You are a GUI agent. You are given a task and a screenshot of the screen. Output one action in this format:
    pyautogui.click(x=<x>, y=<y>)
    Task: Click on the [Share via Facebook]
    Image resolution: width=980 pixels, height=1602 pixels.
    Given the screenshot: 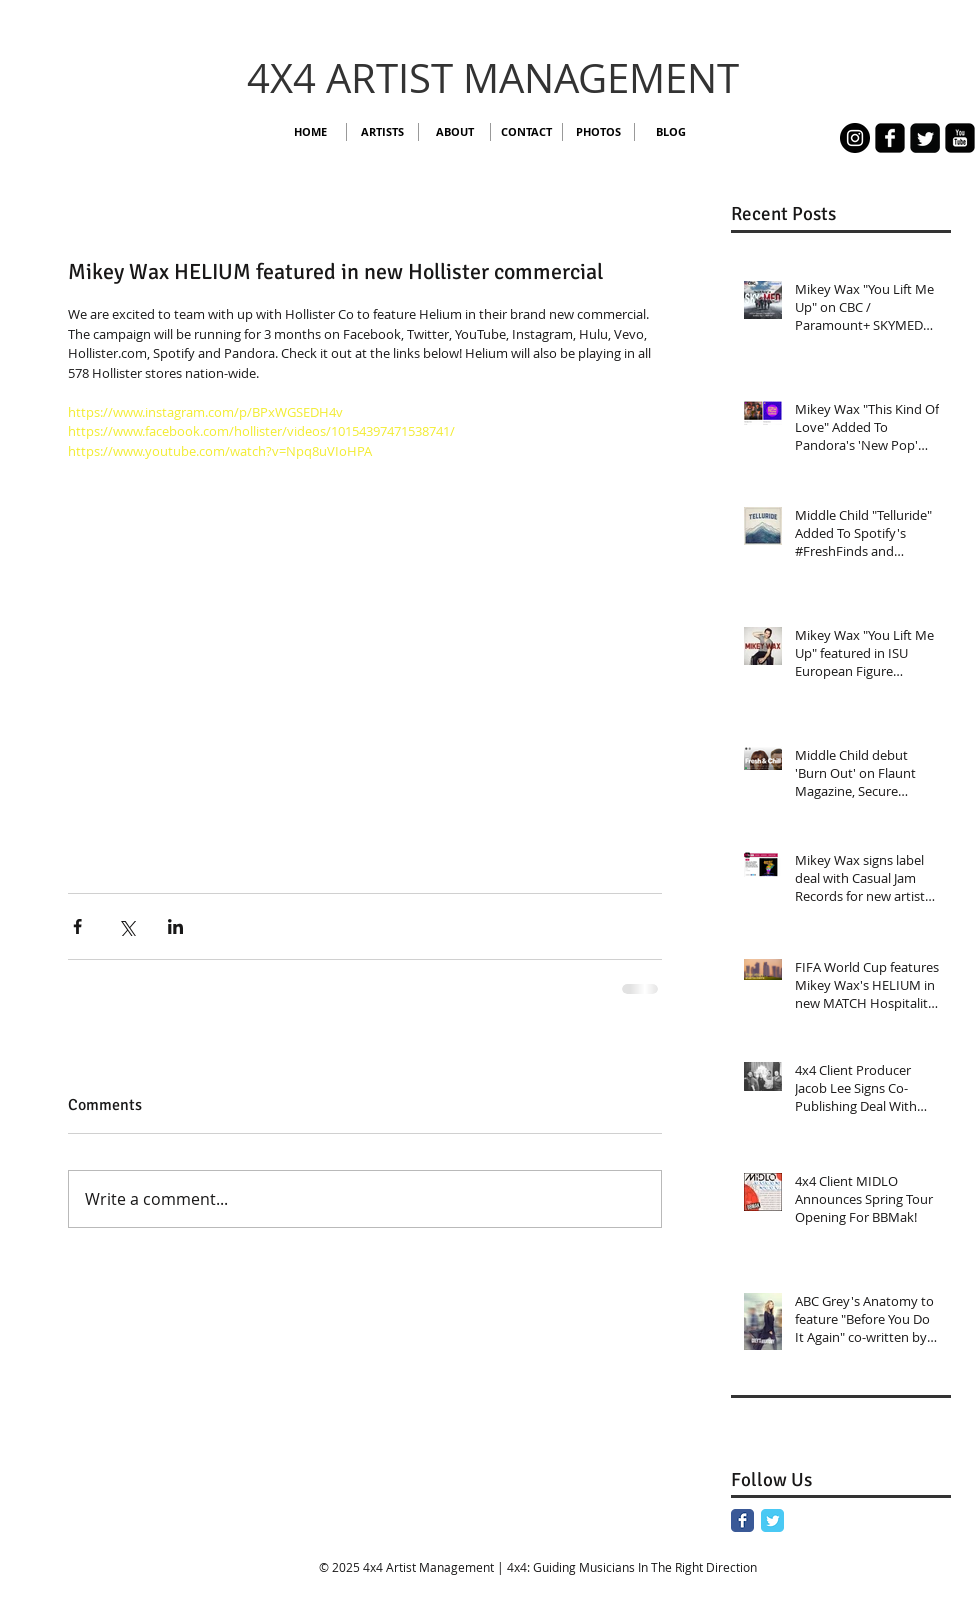 What is the action you would take?
    pyautogui.click(x=77, y=926)
    